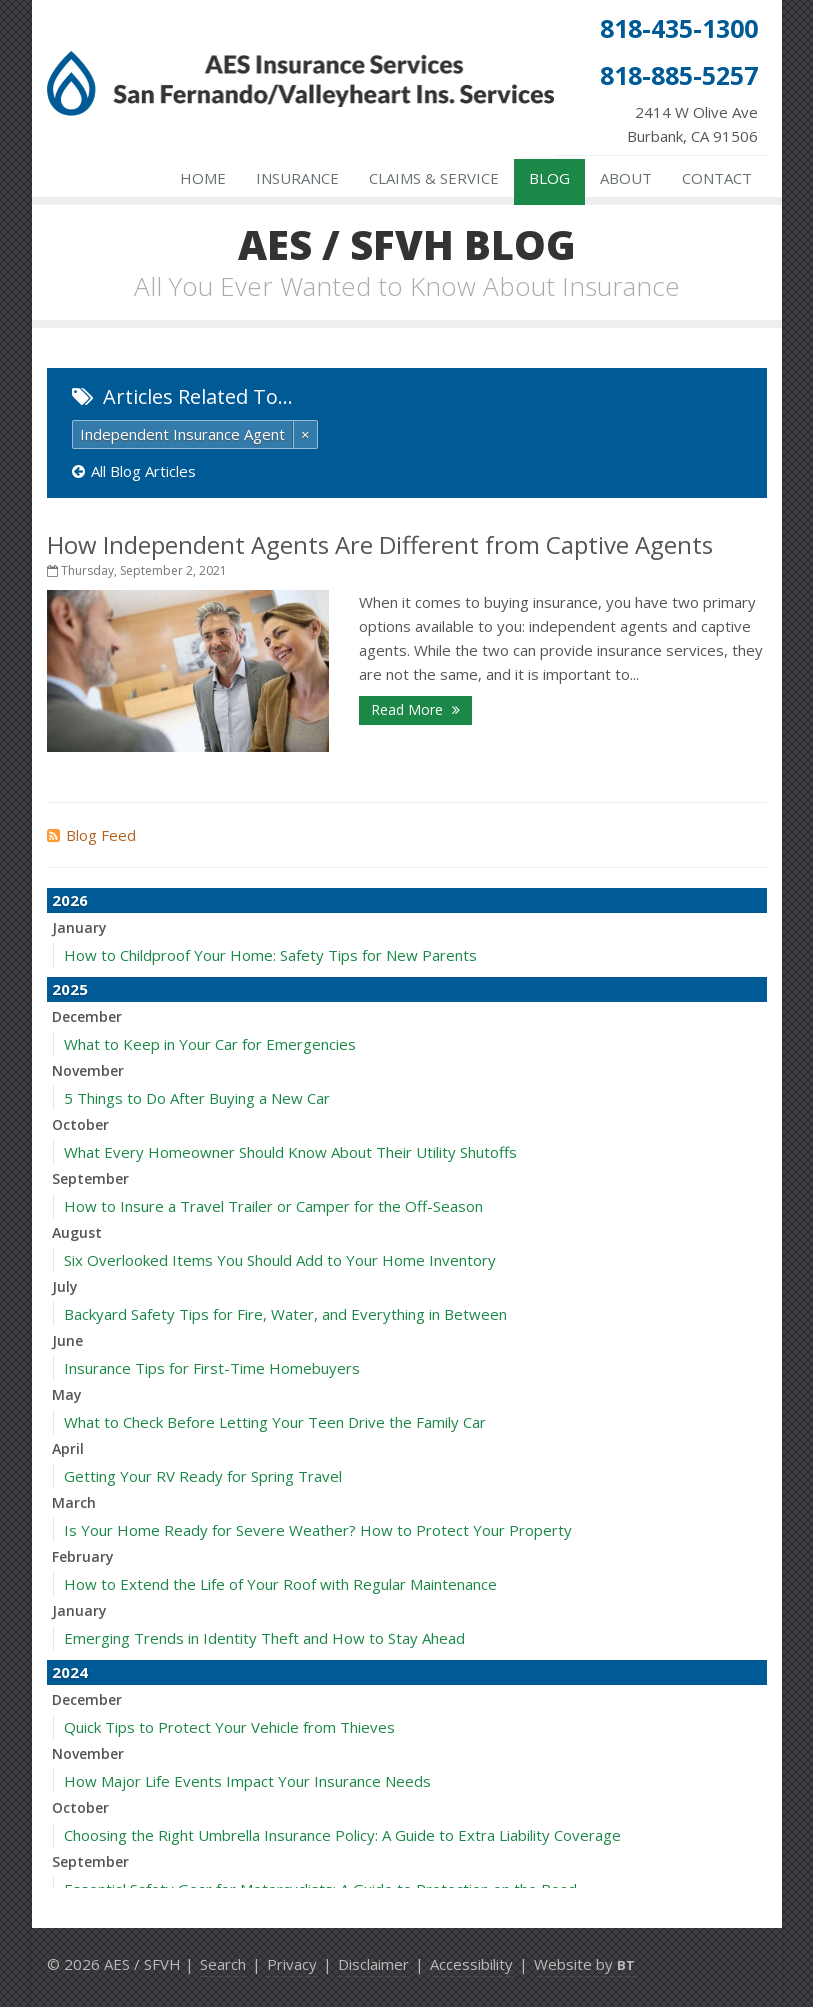 This screenshot has height=2007, width=813. What do you see at coordinates (415, 709) in the screenshot?
I see `Read More` at bounding box center [415, 709].